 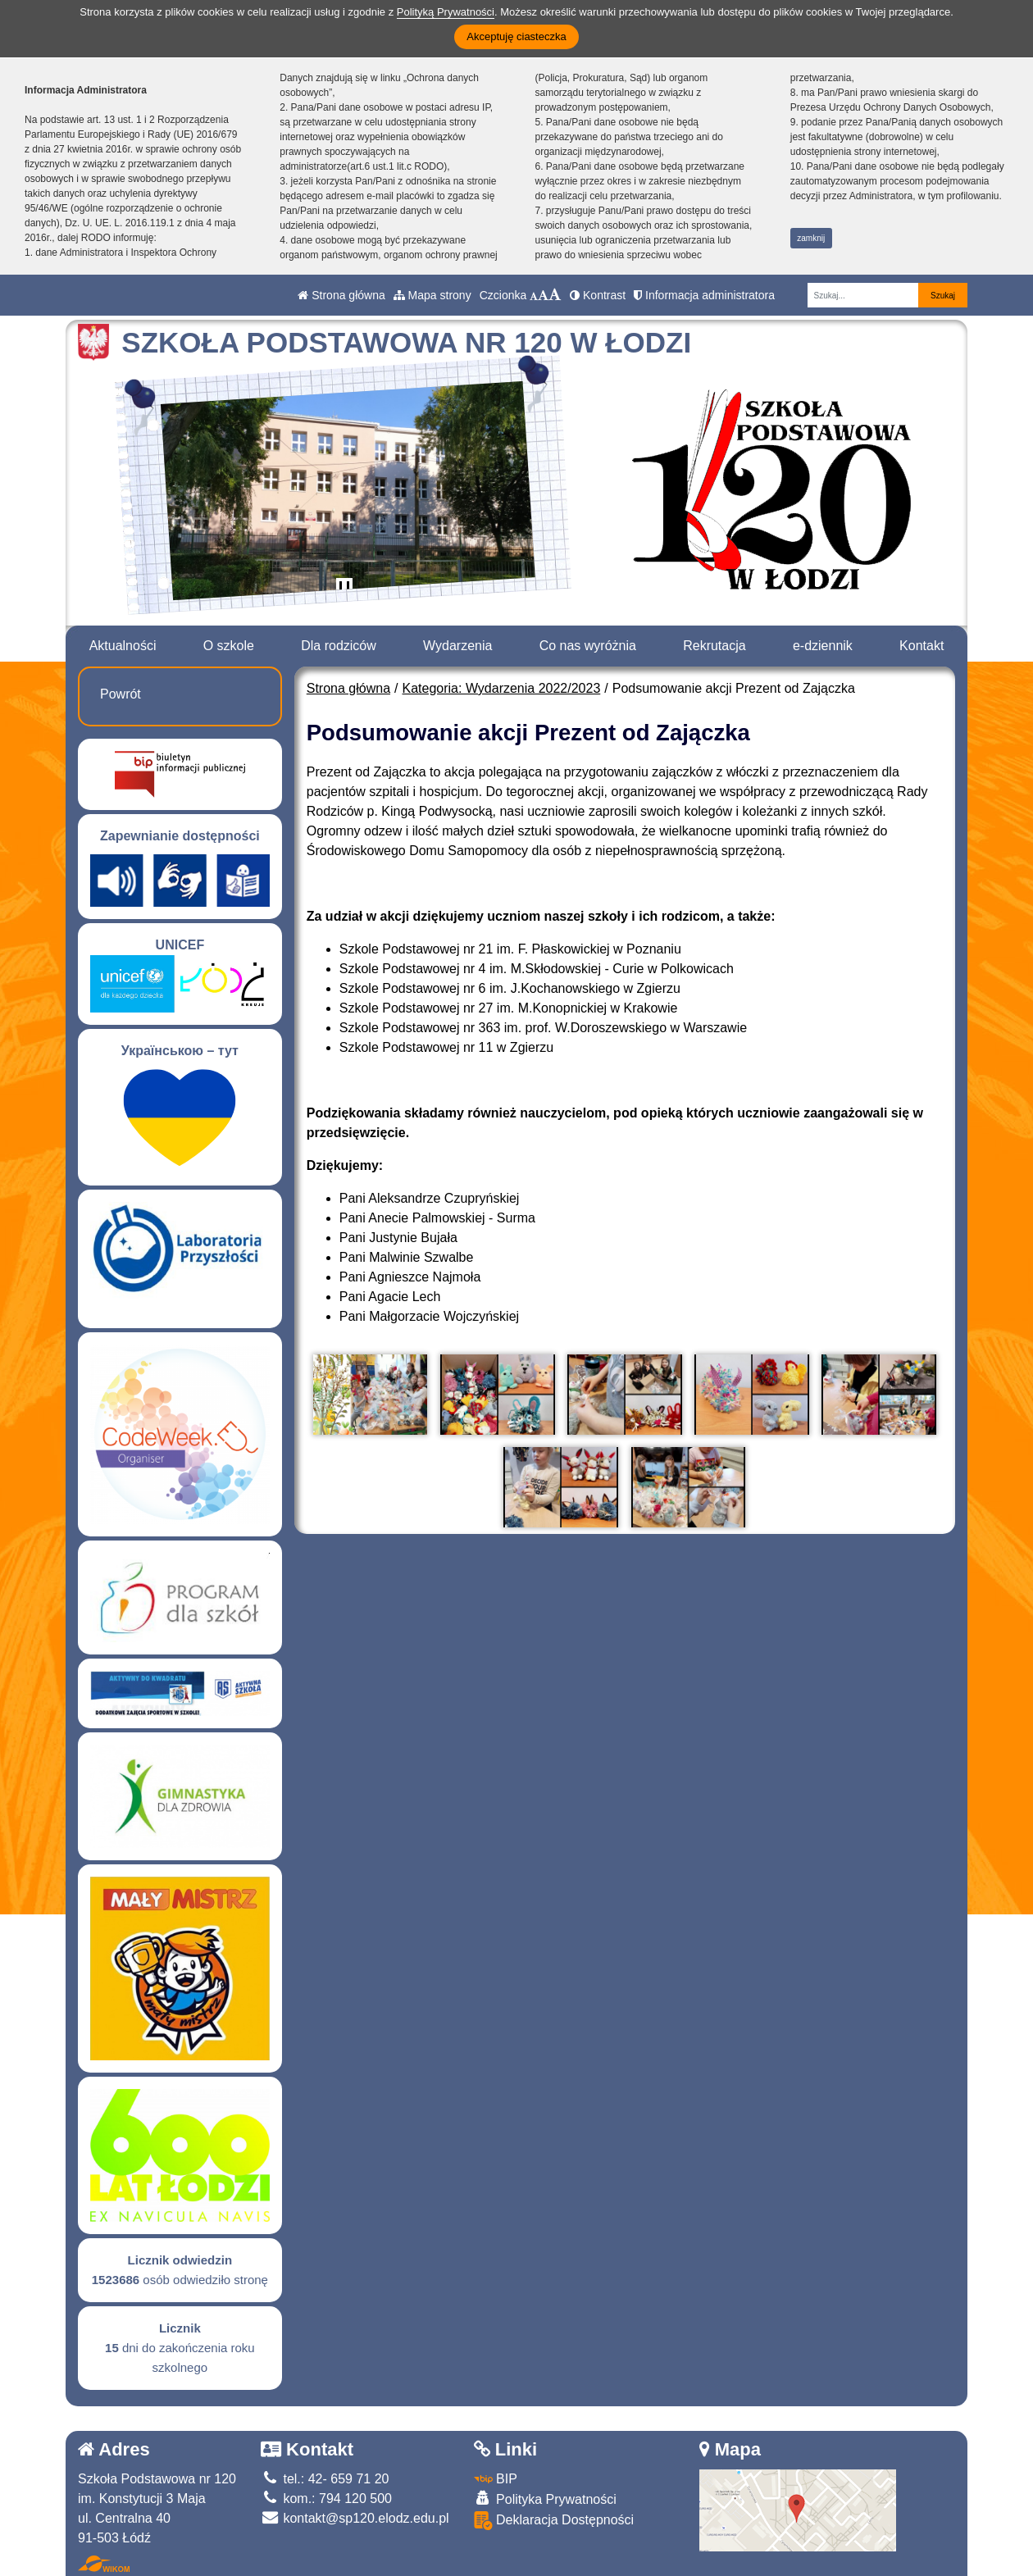 I want to click on [Zatrzymaj slider], so click(x=344, y=589).